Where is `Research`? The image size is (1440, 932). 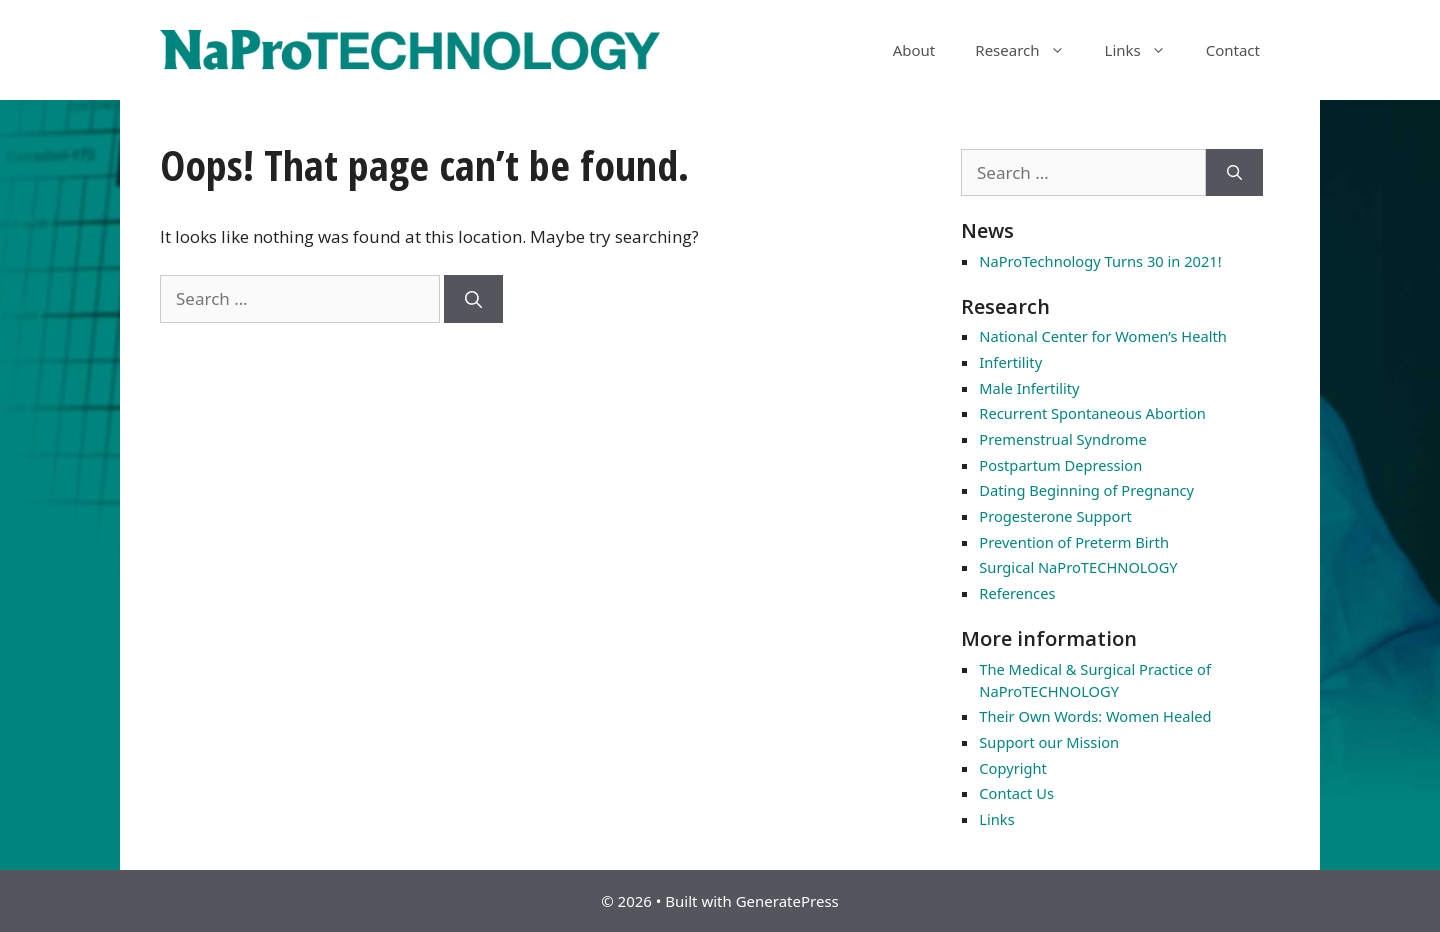 Research is located at coordinates (1029, 50).